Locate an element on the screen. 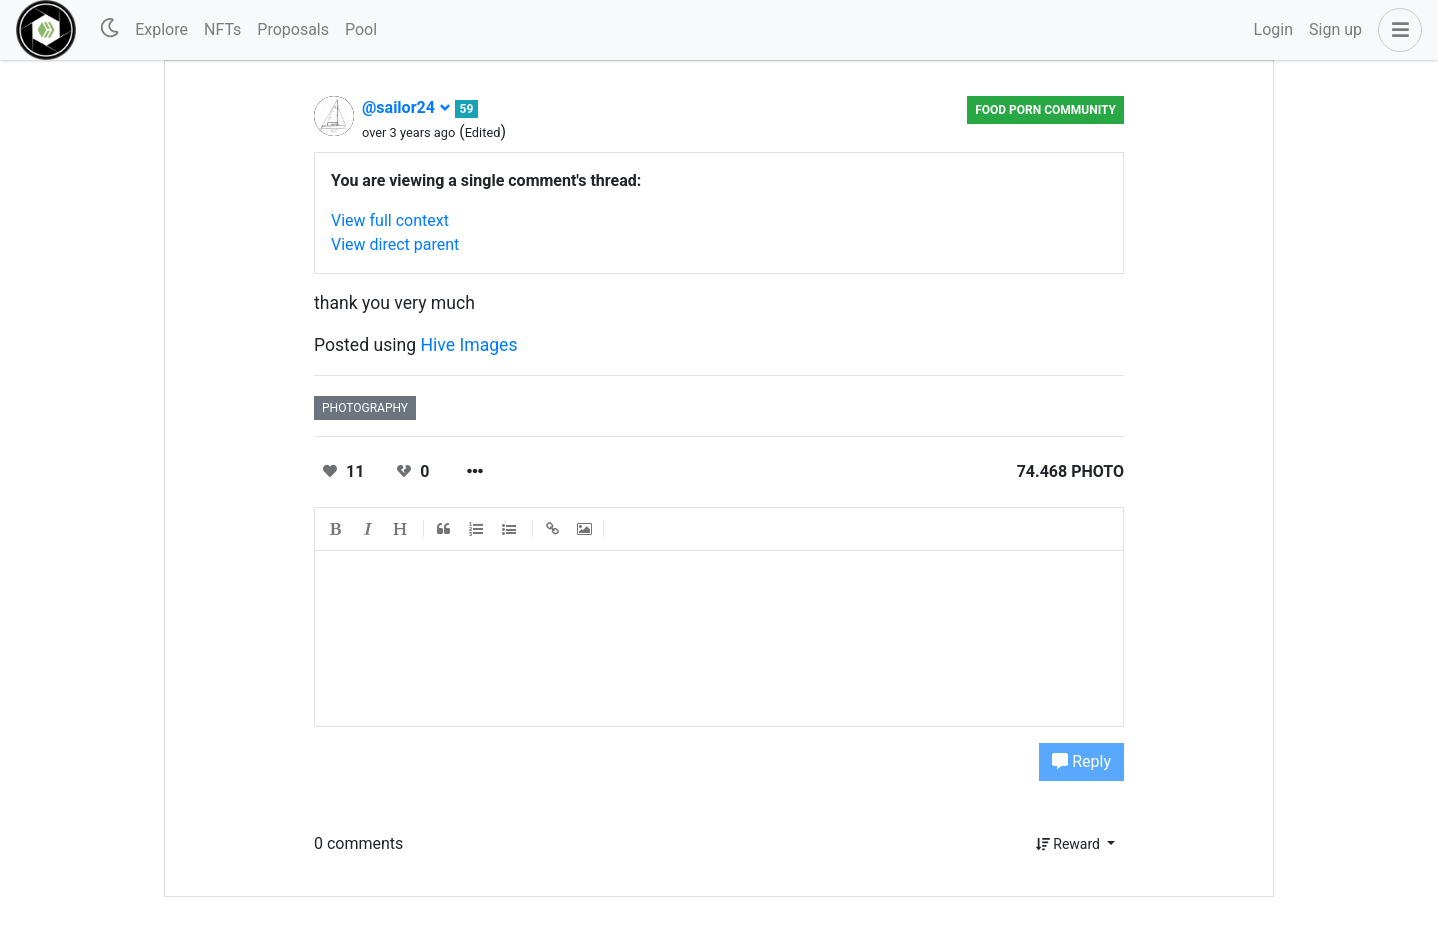  Sign up is located at coordinates (1335, 29).